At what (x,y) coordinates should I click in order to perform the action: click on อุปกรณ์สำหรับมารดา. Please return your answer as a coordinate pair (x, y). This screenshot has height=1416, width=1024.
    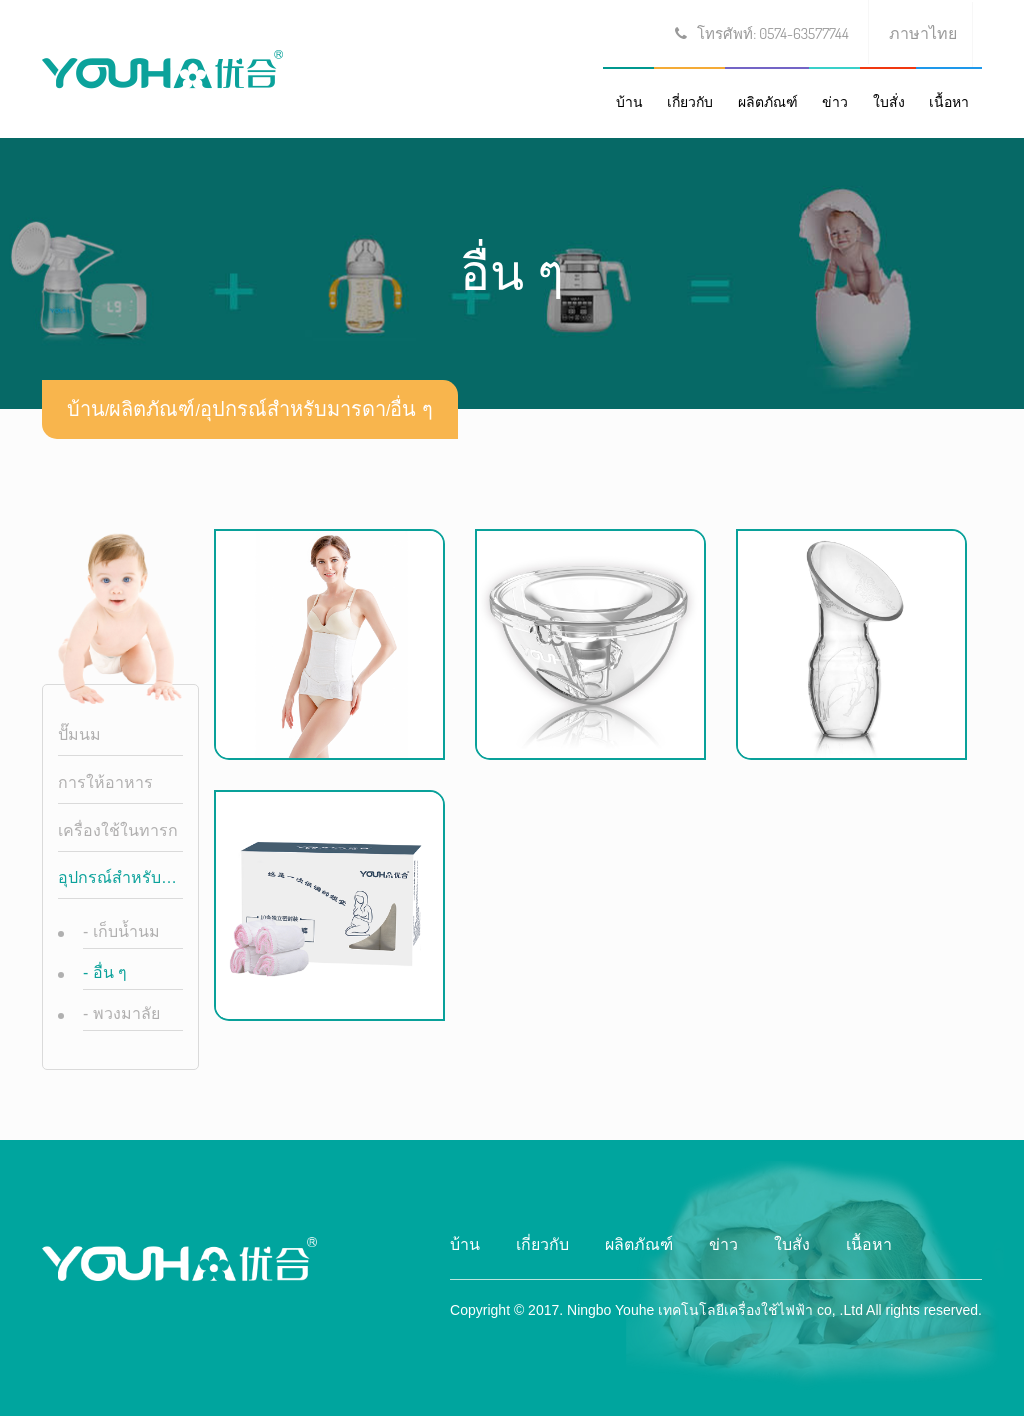
    Looking at the image, I should click on (293, 409).